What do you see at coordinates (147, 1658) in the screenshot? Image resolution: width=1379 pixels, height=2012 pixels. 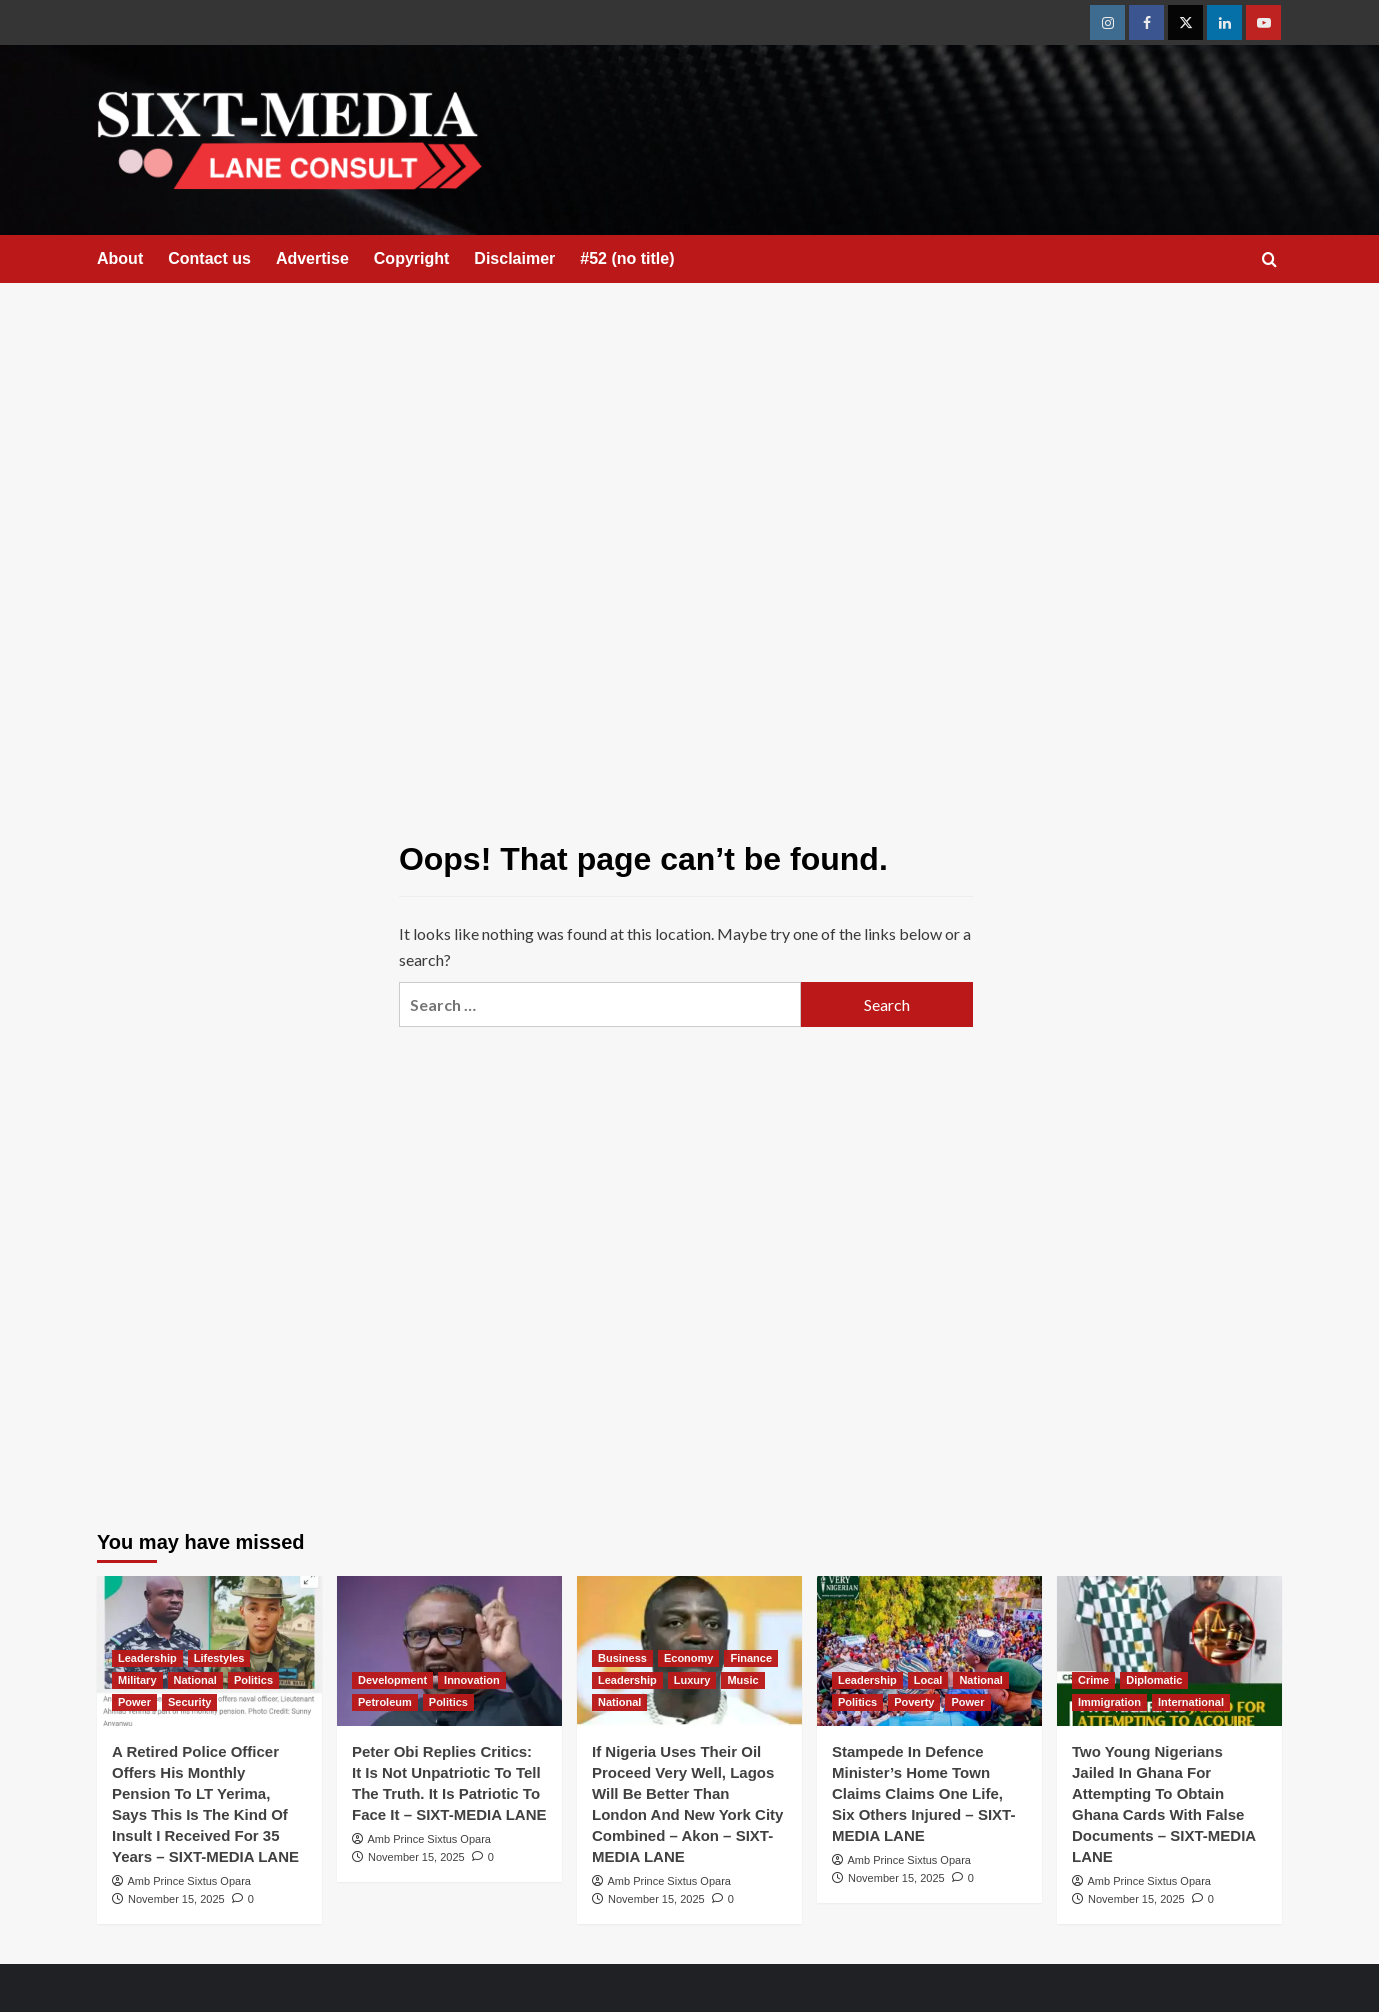 I see `Leadership [View all posts in Leadership]` at bounding box center [147, 1658].